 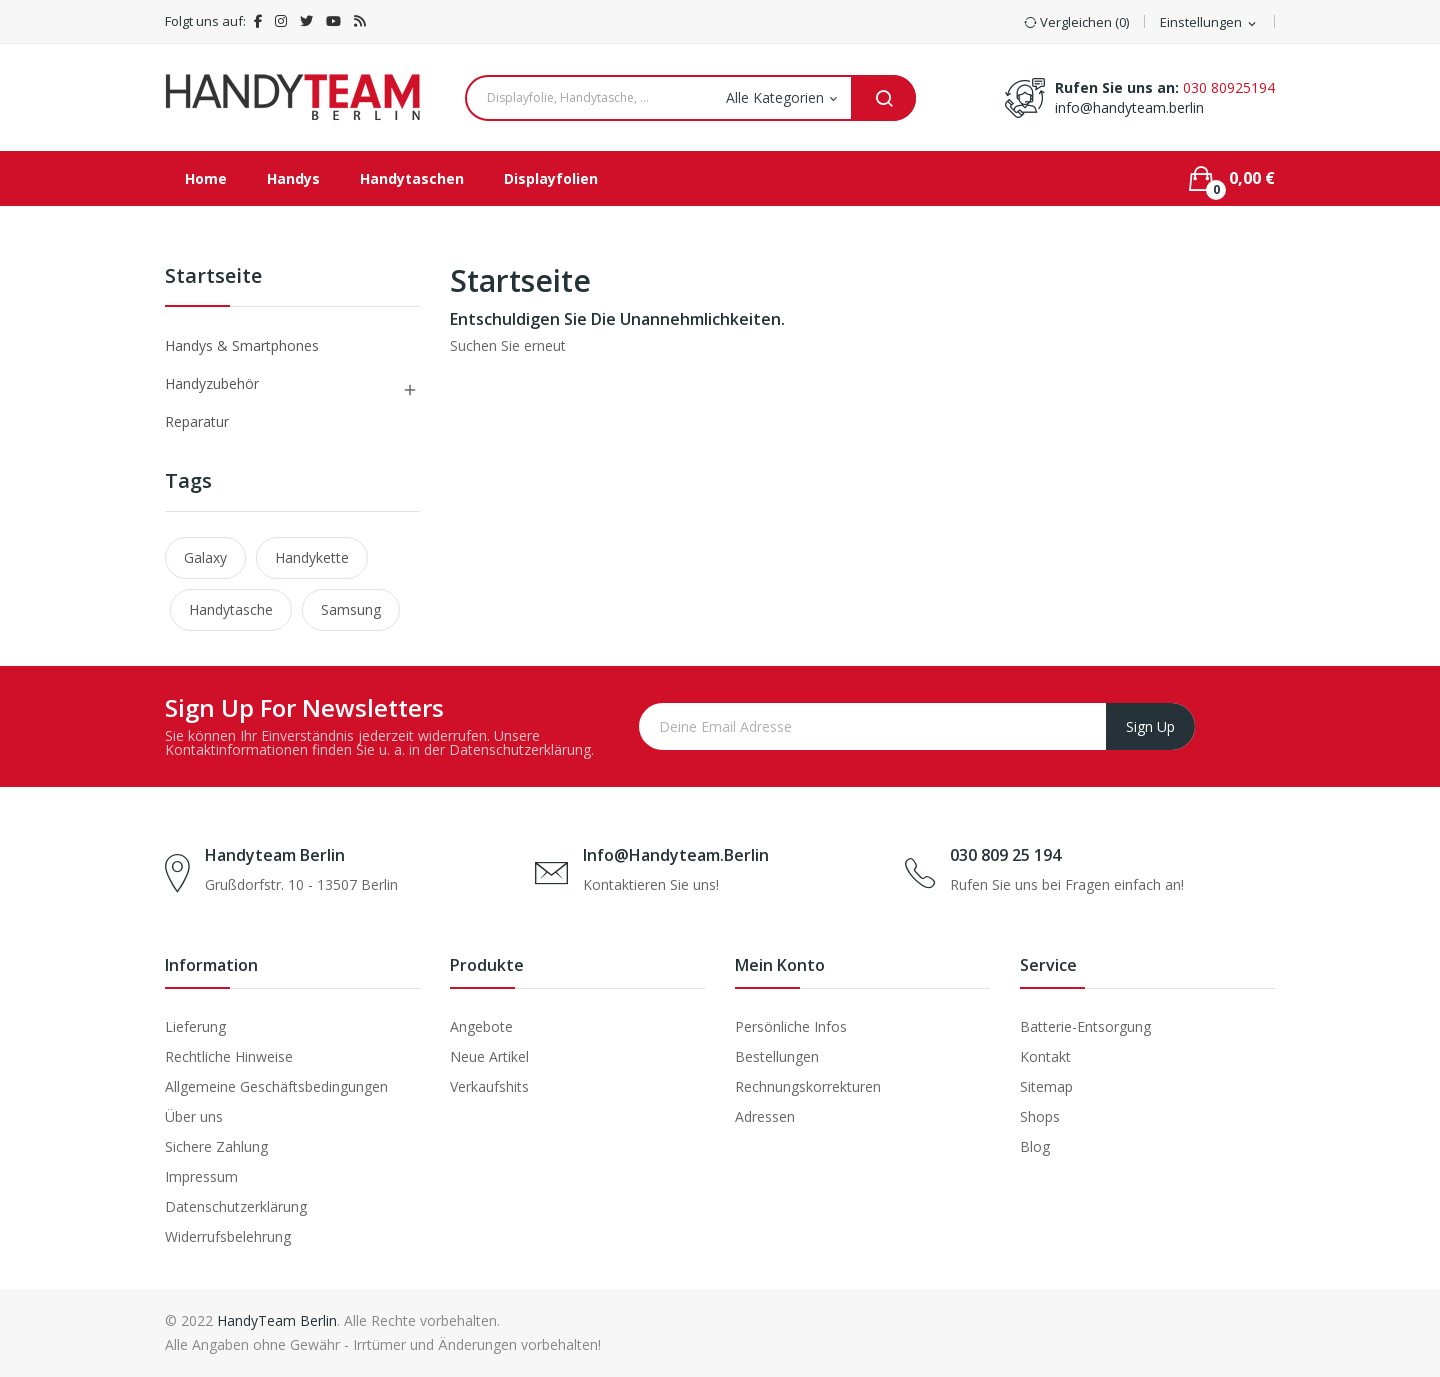 I want to click on Allgemeine Geschäftsbedingungen, so click(x=276, y=1086).